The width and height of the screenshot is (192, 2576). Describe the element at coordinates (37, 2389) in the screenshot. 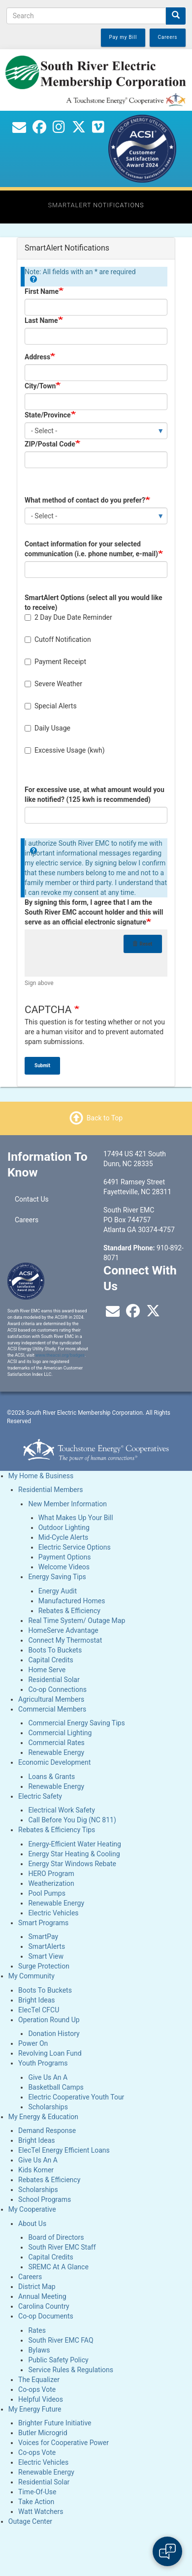

I see `Co-ops Vote` at that location.